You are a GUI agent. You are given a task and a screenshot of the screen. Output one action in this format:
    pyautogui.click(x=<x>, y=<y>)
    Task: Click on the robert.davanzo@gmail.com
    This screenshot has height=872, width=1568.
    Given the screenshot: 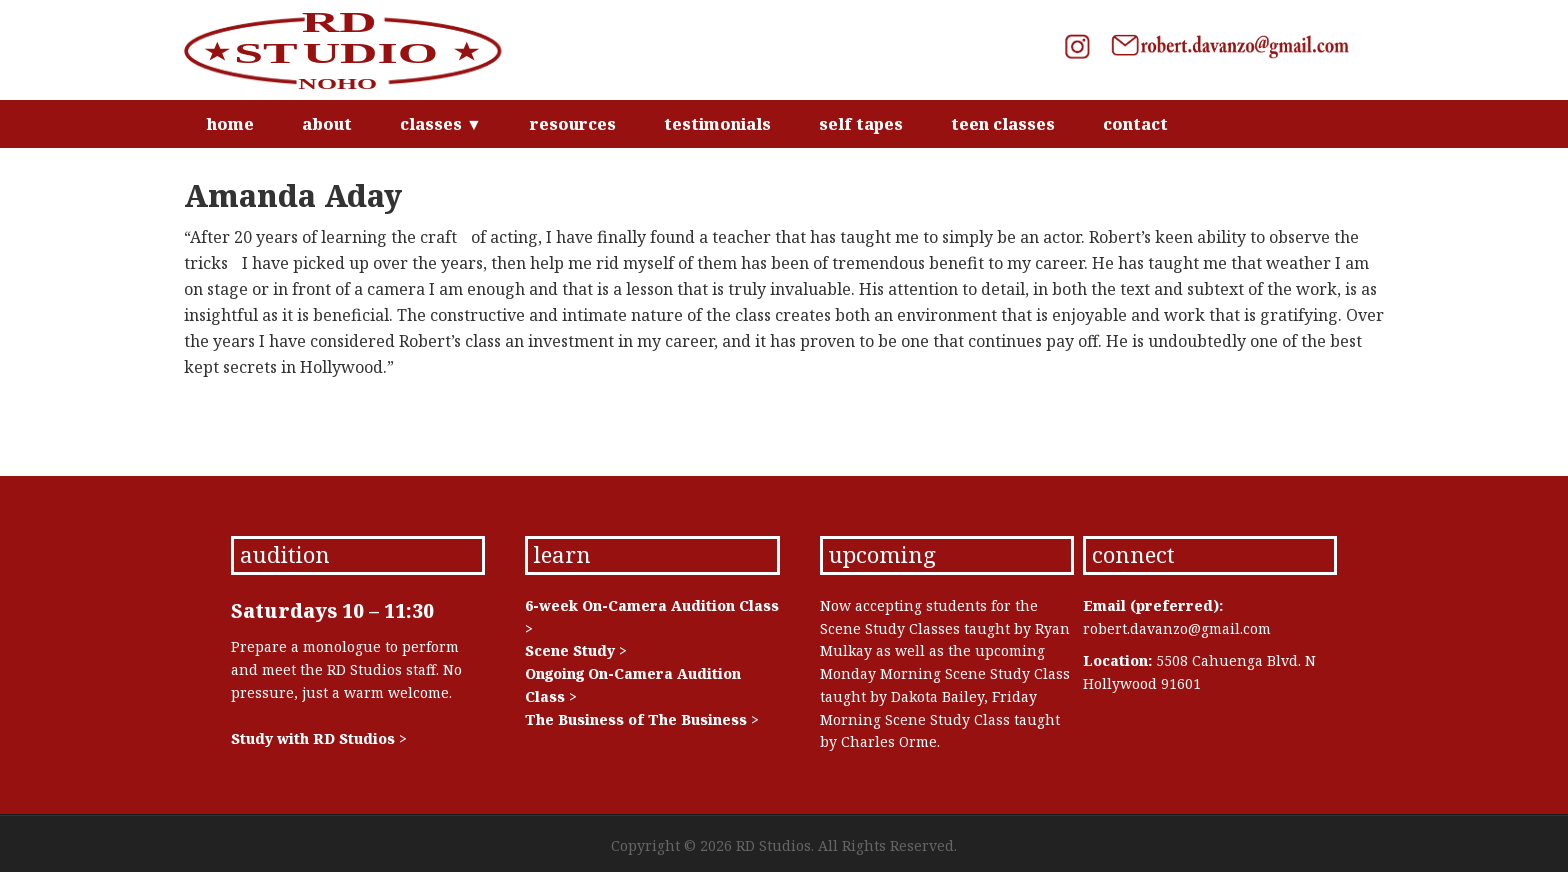 What is the action you would take?
    pyautogui.click(x=1177, y=628)
    